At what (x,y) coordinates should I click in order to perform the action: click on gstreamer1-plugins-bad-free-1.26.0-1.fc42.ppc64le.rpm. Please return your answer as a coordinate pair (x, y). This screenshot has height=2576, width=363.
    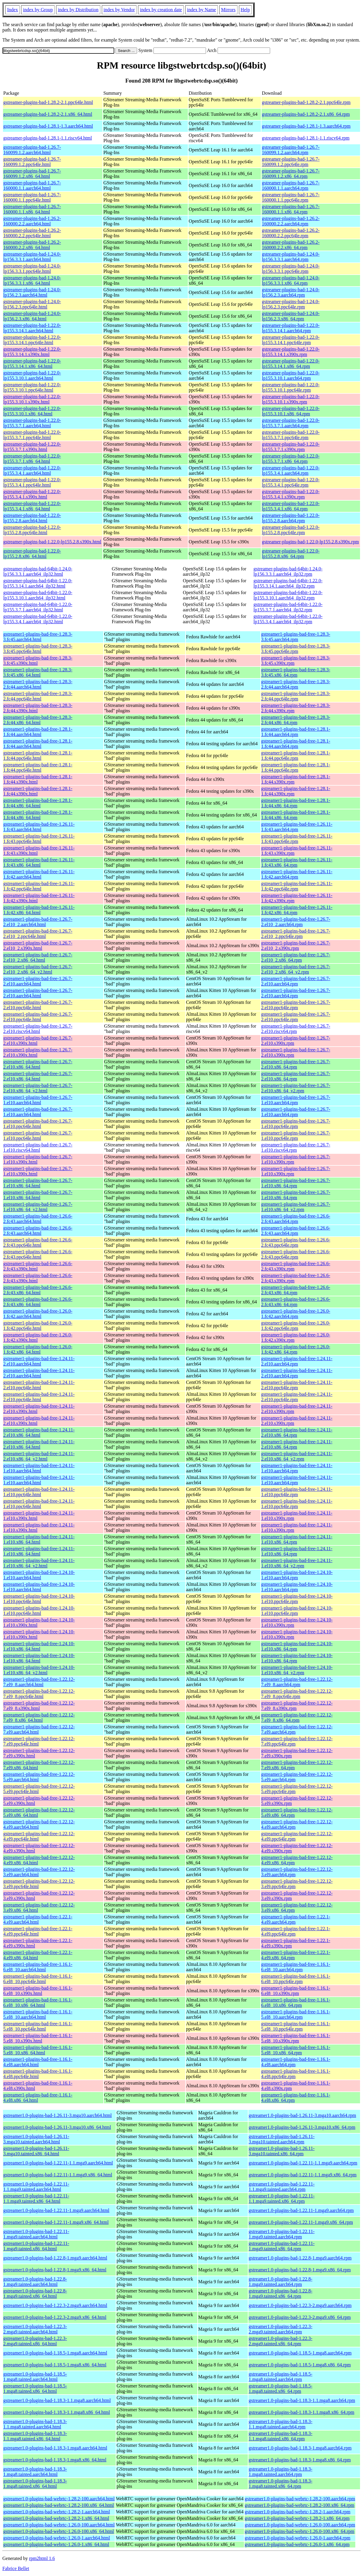
    Looking at the image, I should click on (295, 1325).